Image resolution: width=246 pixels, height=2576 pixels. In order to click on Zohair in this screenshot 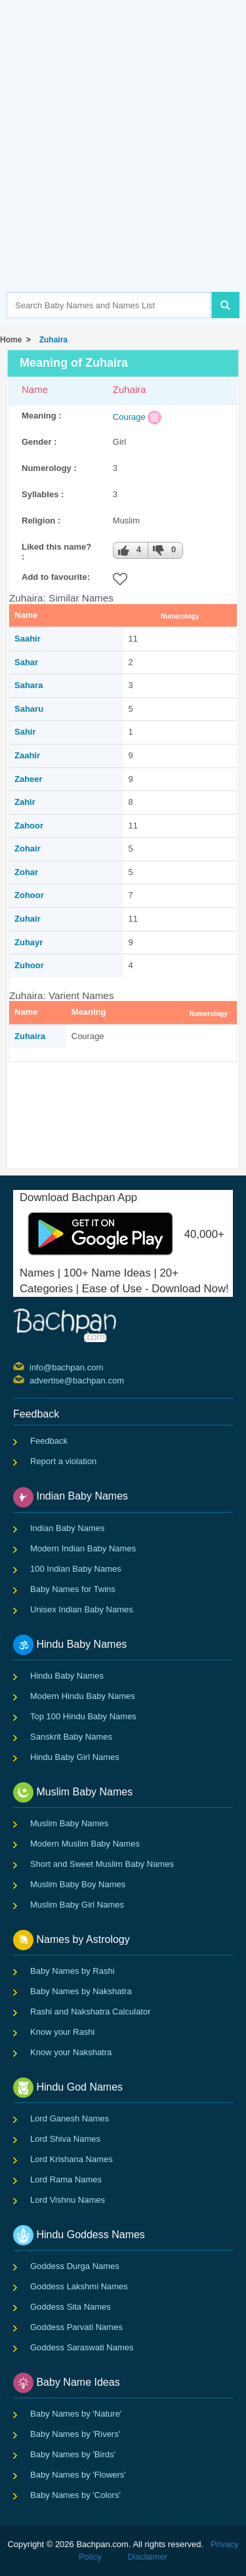, I will do `click(27, 848)`.